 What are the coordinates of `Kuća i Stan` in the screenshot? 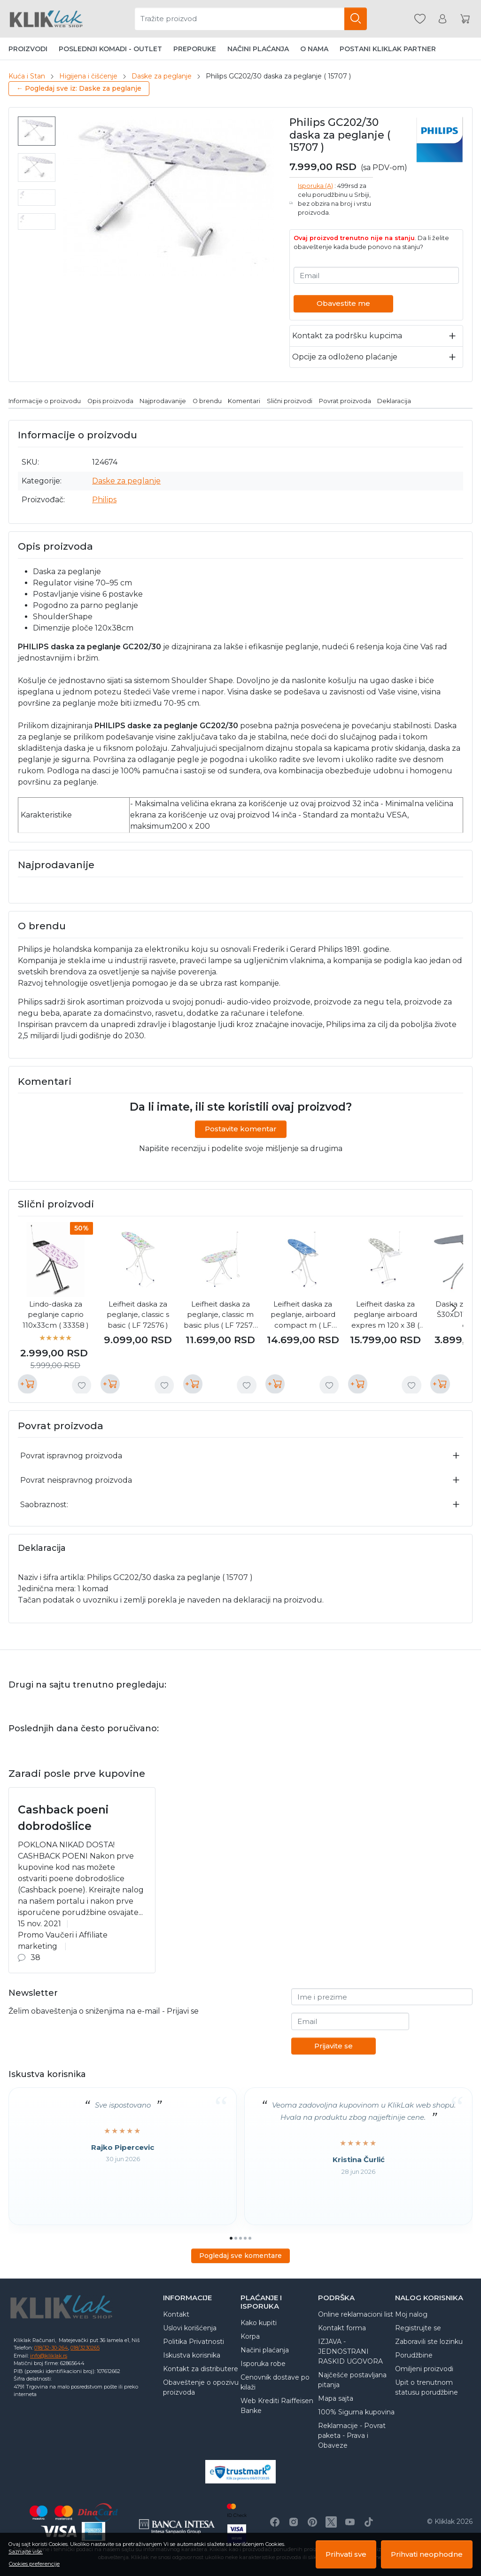 It's located at (26, 76).